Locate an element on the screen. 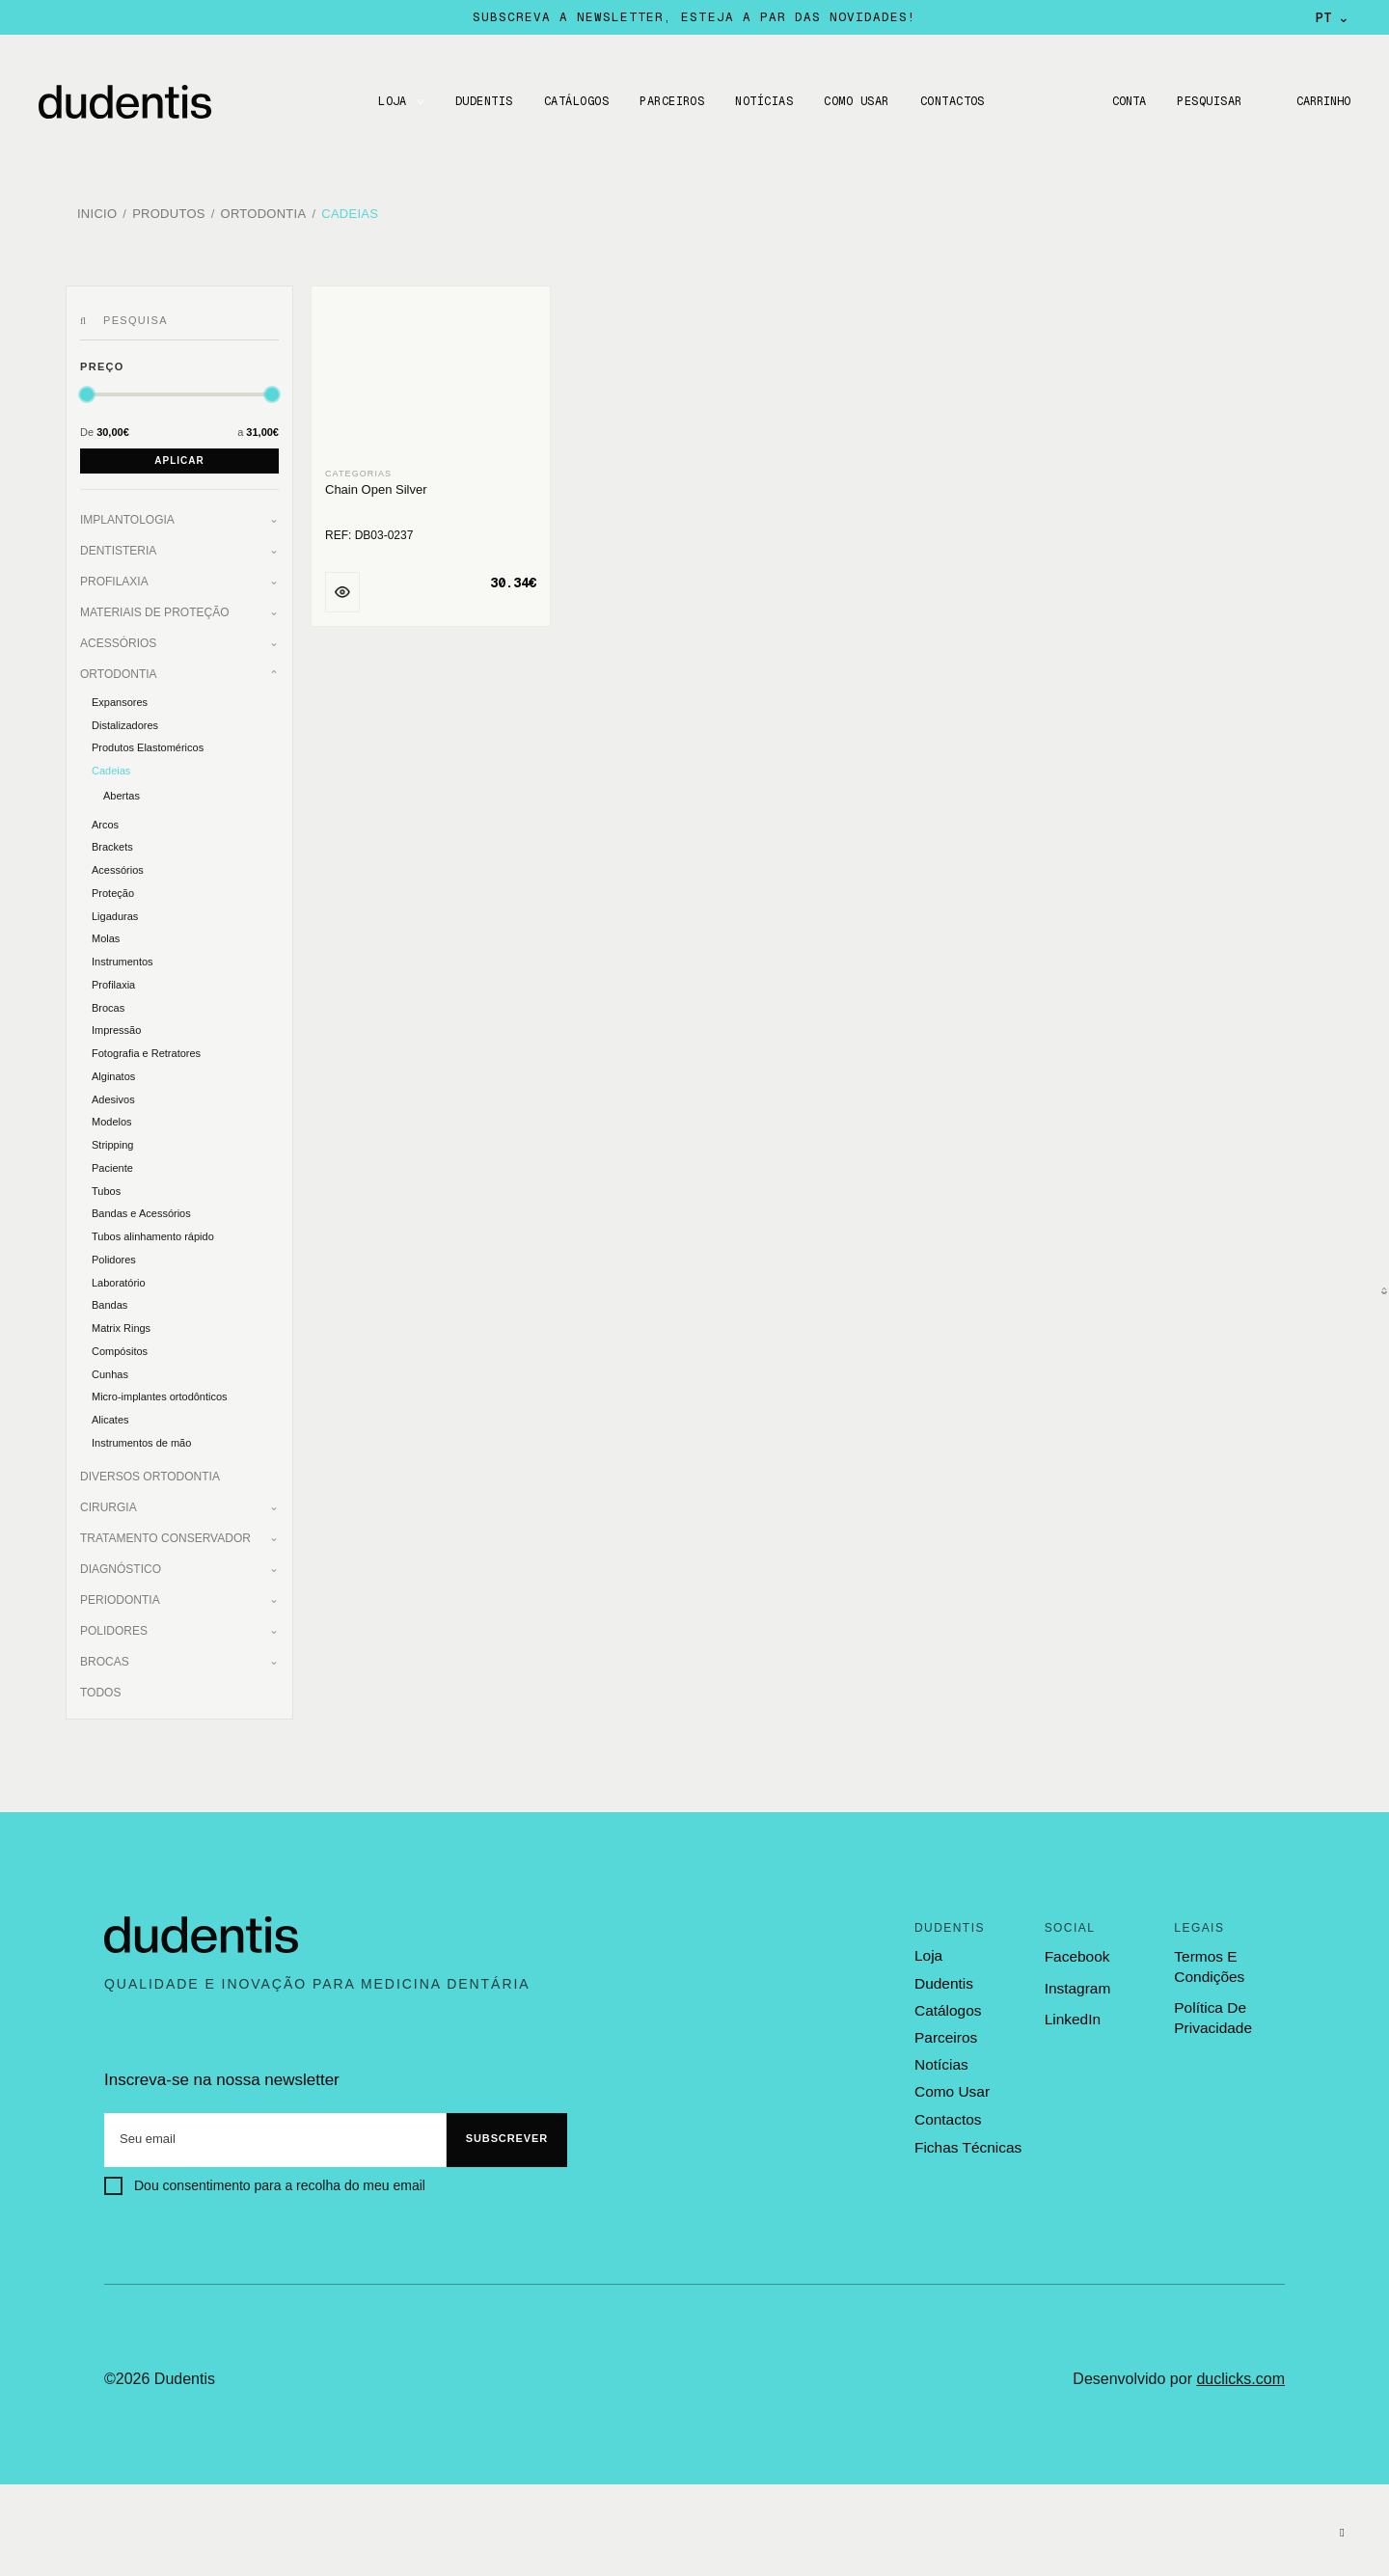 The image size is (1389, 2576). Ortodontia is located at coordinates (264, 211).